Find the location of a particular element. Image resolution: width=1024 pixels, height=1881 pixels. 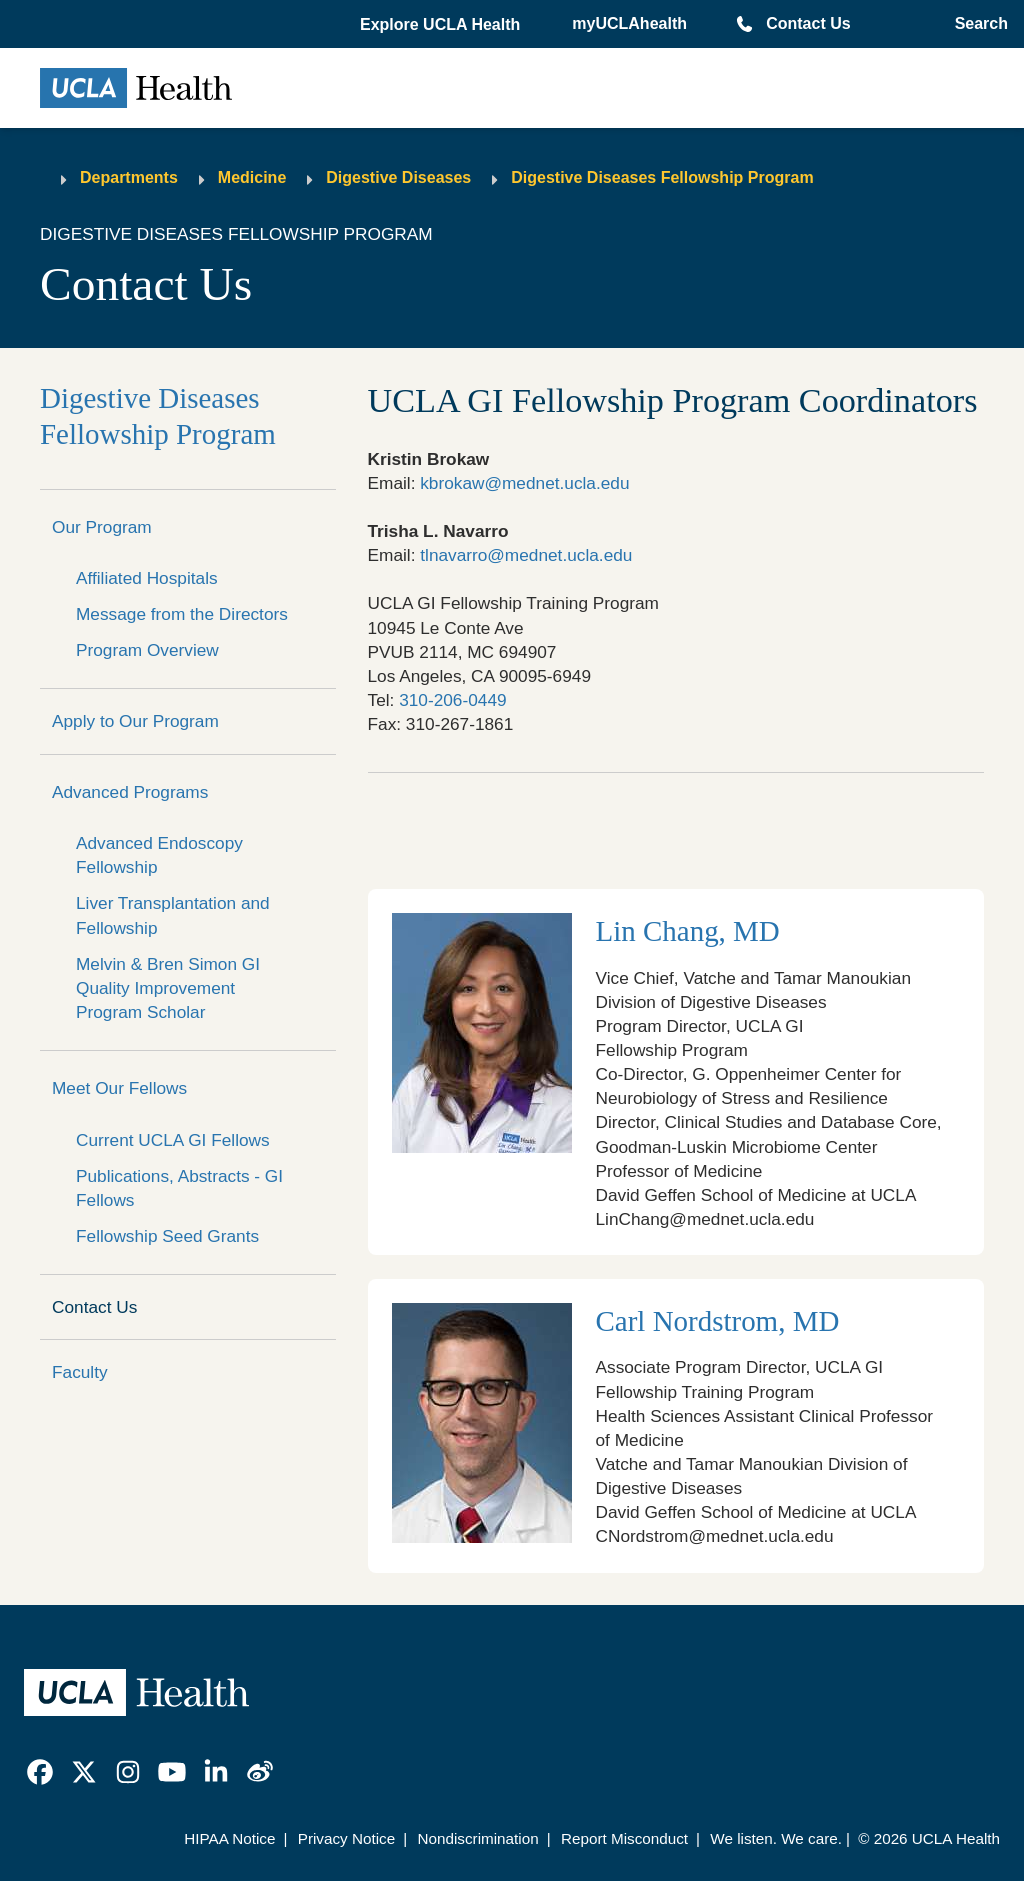

Publications, Abstracts - GI Fellows is located at coordinates (179, 1188).